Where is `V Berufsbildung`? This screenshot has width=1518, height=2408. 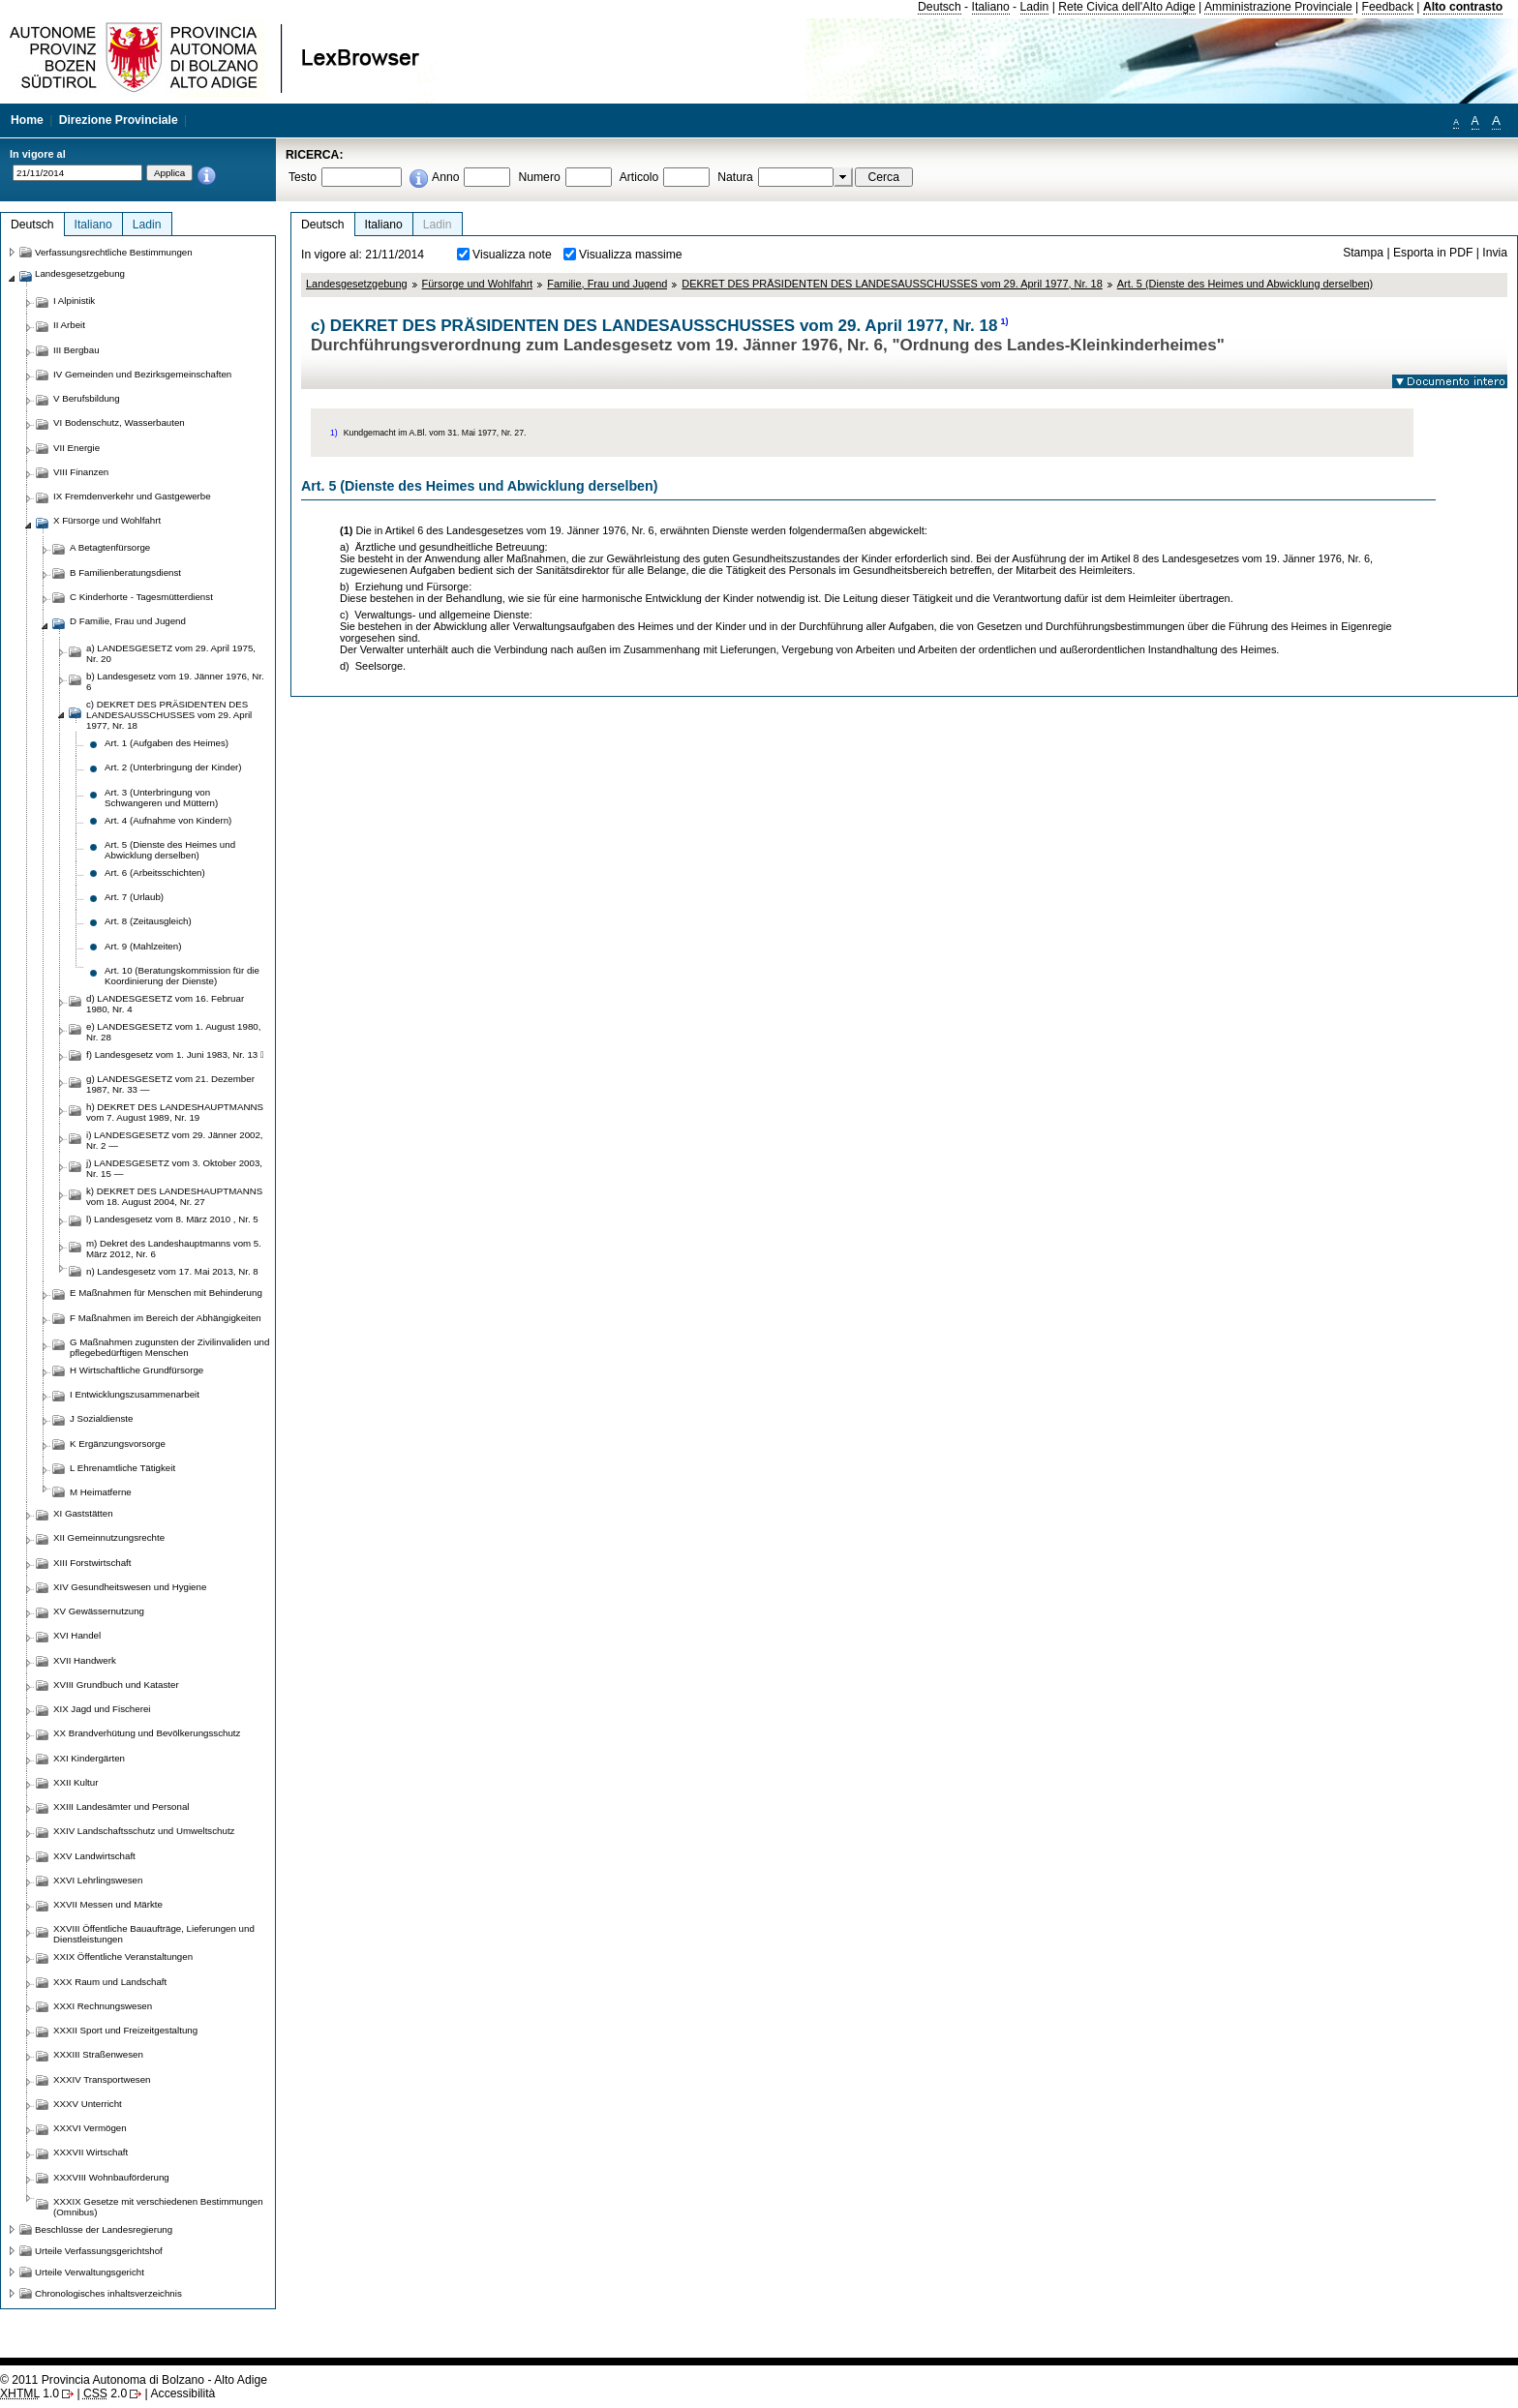 V Berufsbildung is located at coordinates (86, 398).